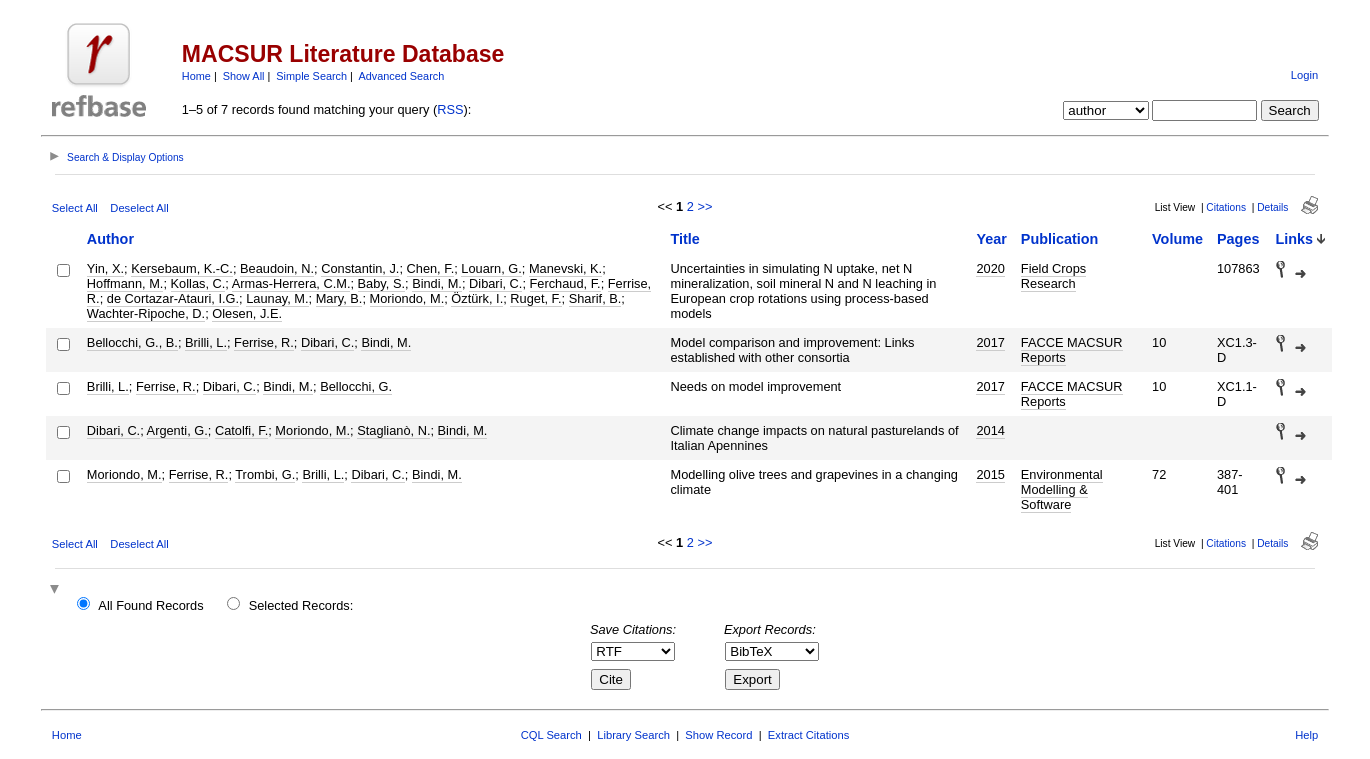  I want to click on Author, so click(110, 239).